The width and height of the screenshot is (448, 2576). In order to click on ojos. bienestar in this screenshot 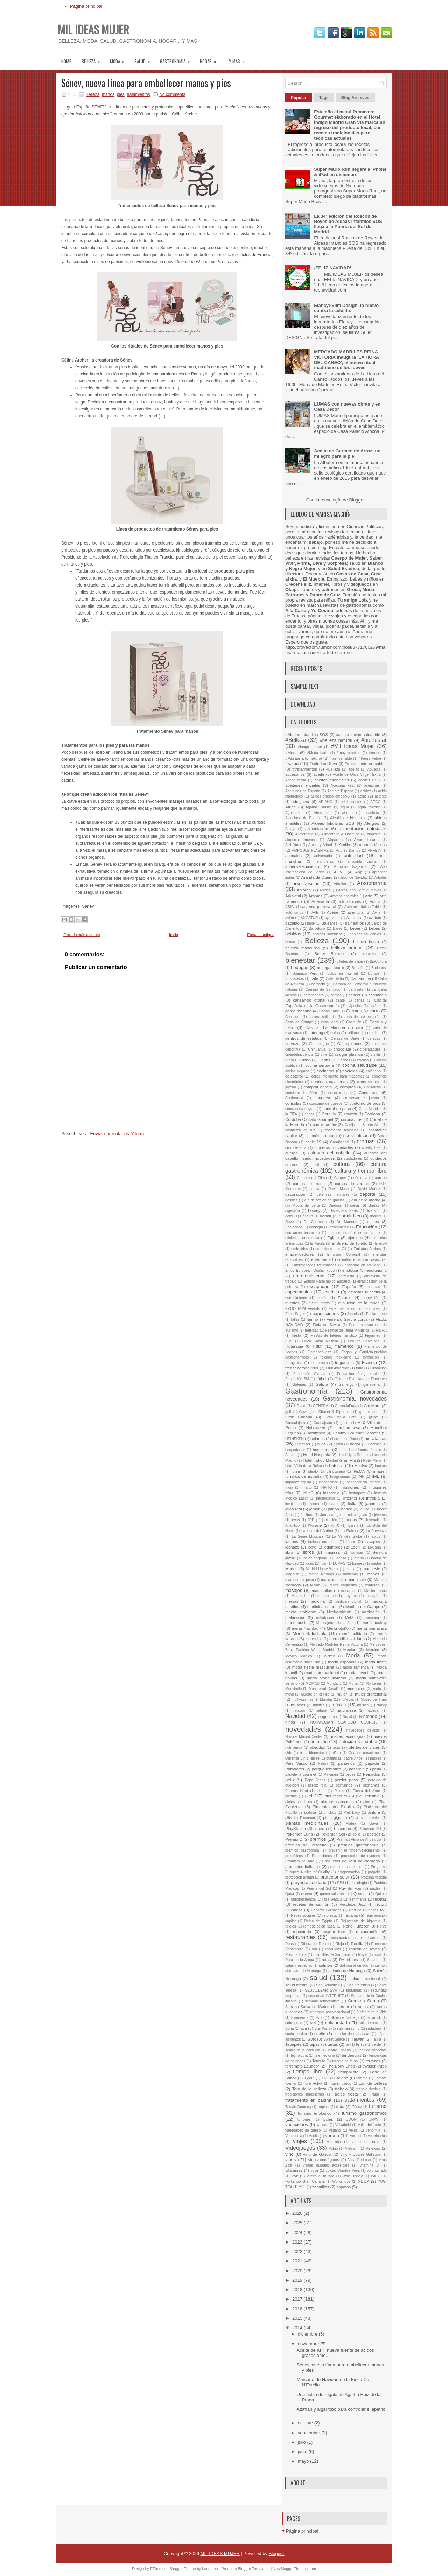, I will do `click(312, 1753)`.